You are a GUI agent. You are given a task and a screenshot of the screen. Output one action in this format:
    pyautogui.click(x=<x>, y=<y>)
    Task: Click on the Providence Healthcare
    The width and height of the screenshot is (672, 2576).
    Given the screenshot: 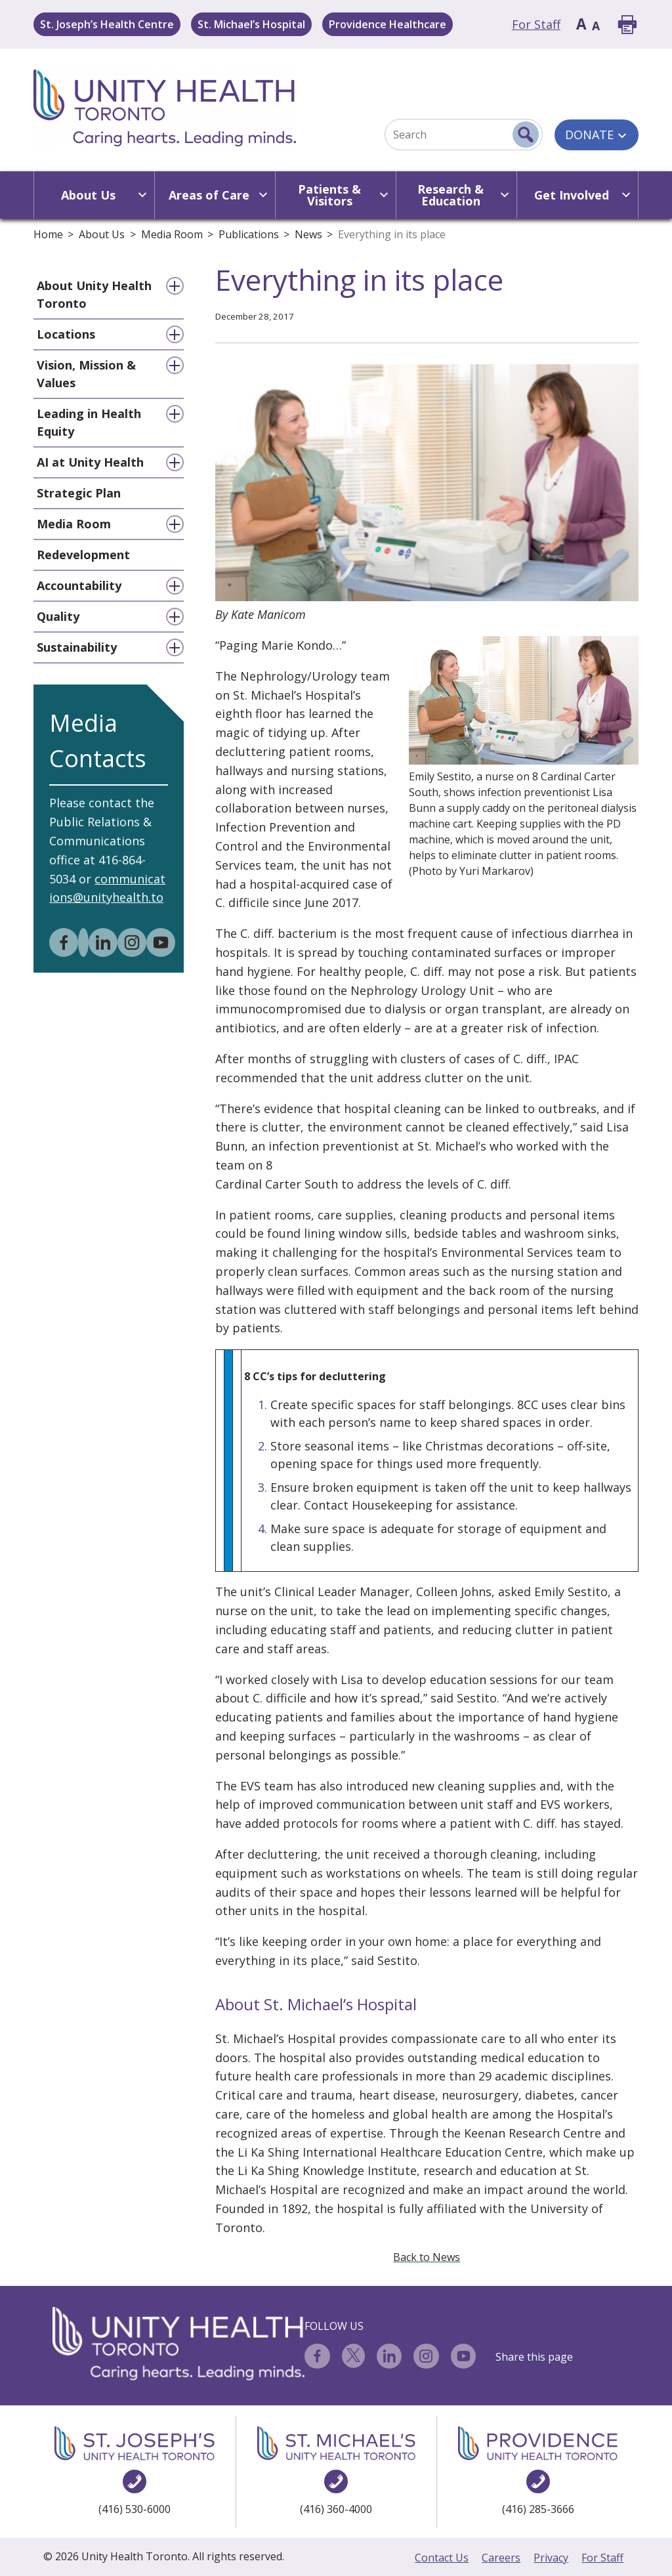 What is the action you would take?
    pyautogui.click(x=387, y=24)
    